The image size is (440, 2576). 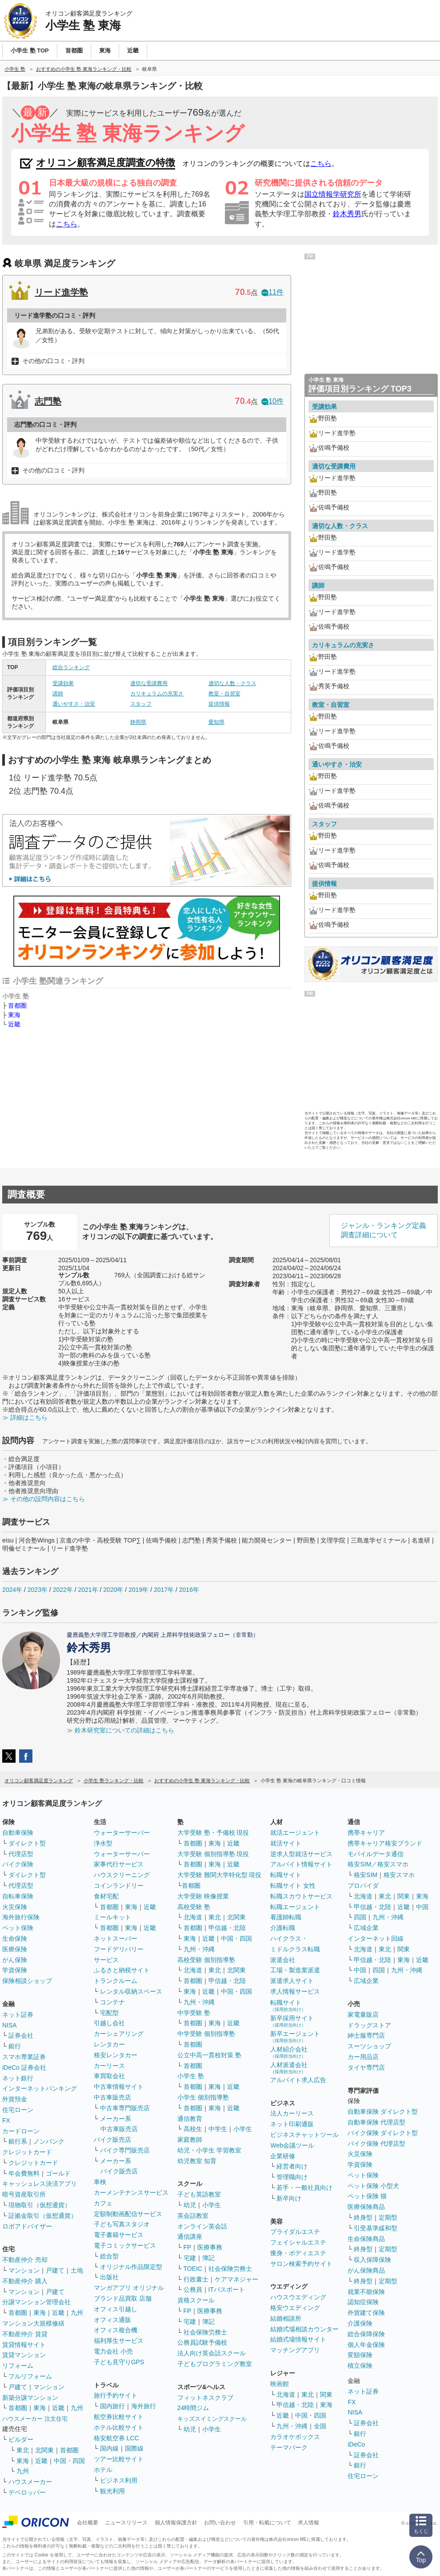 I want to click on 就活エージェント, so click(x=295, y=1832).